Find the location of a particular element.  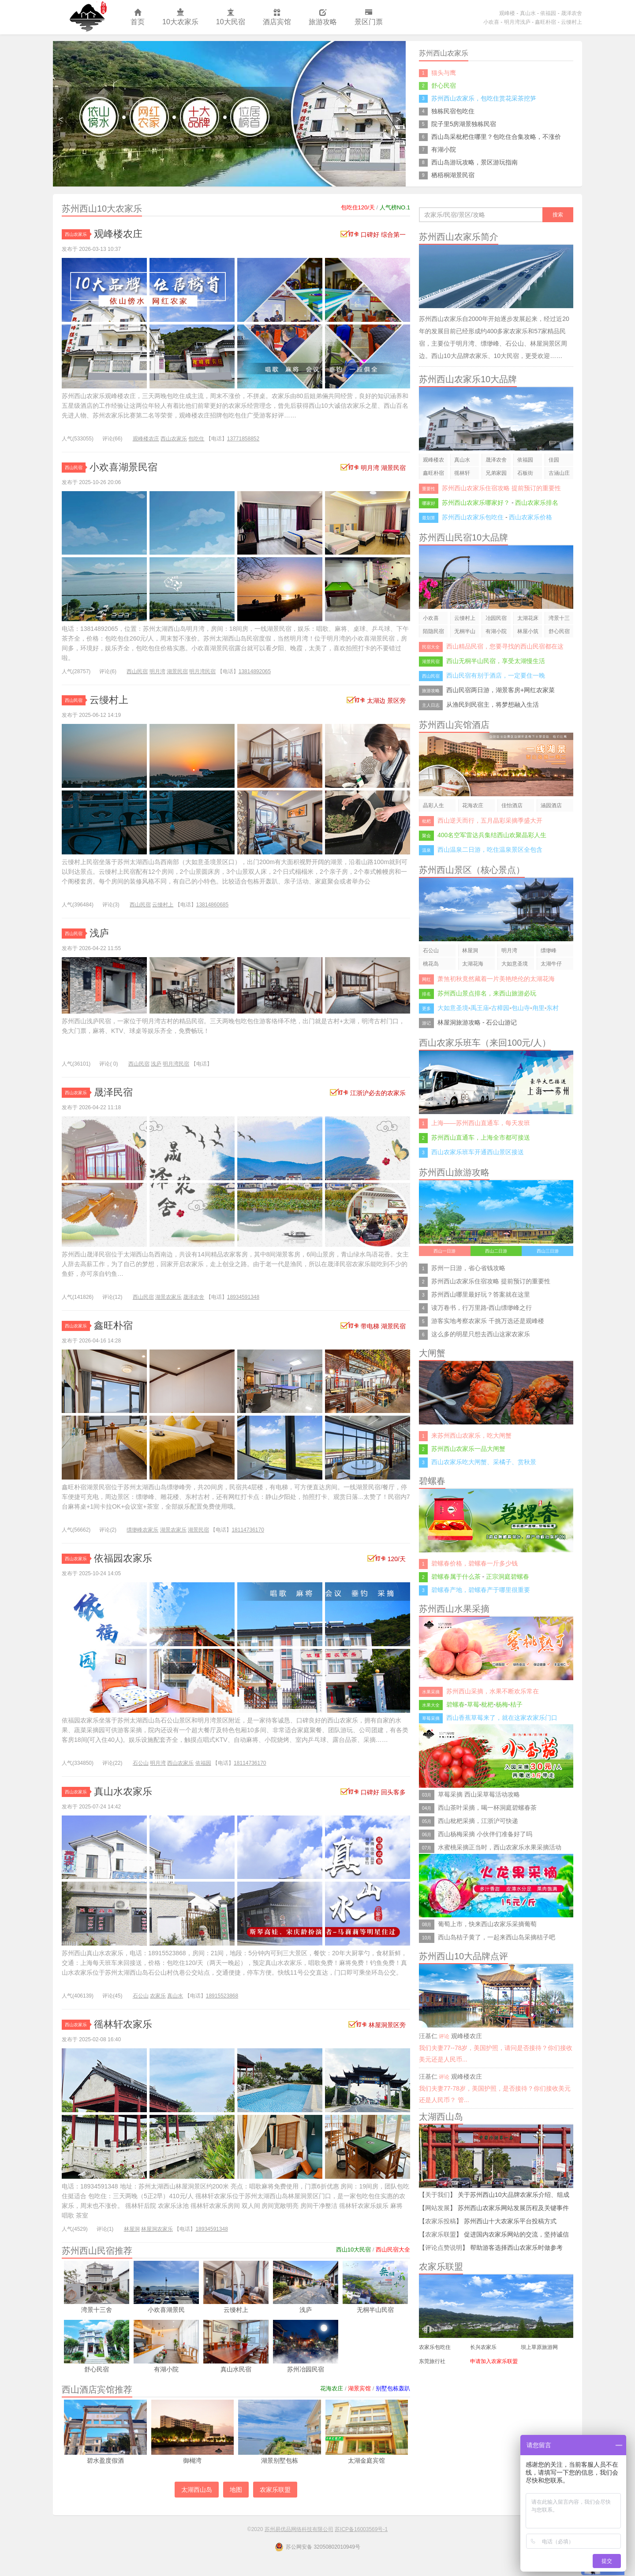

佳园 is located at coordinates (554, 460).